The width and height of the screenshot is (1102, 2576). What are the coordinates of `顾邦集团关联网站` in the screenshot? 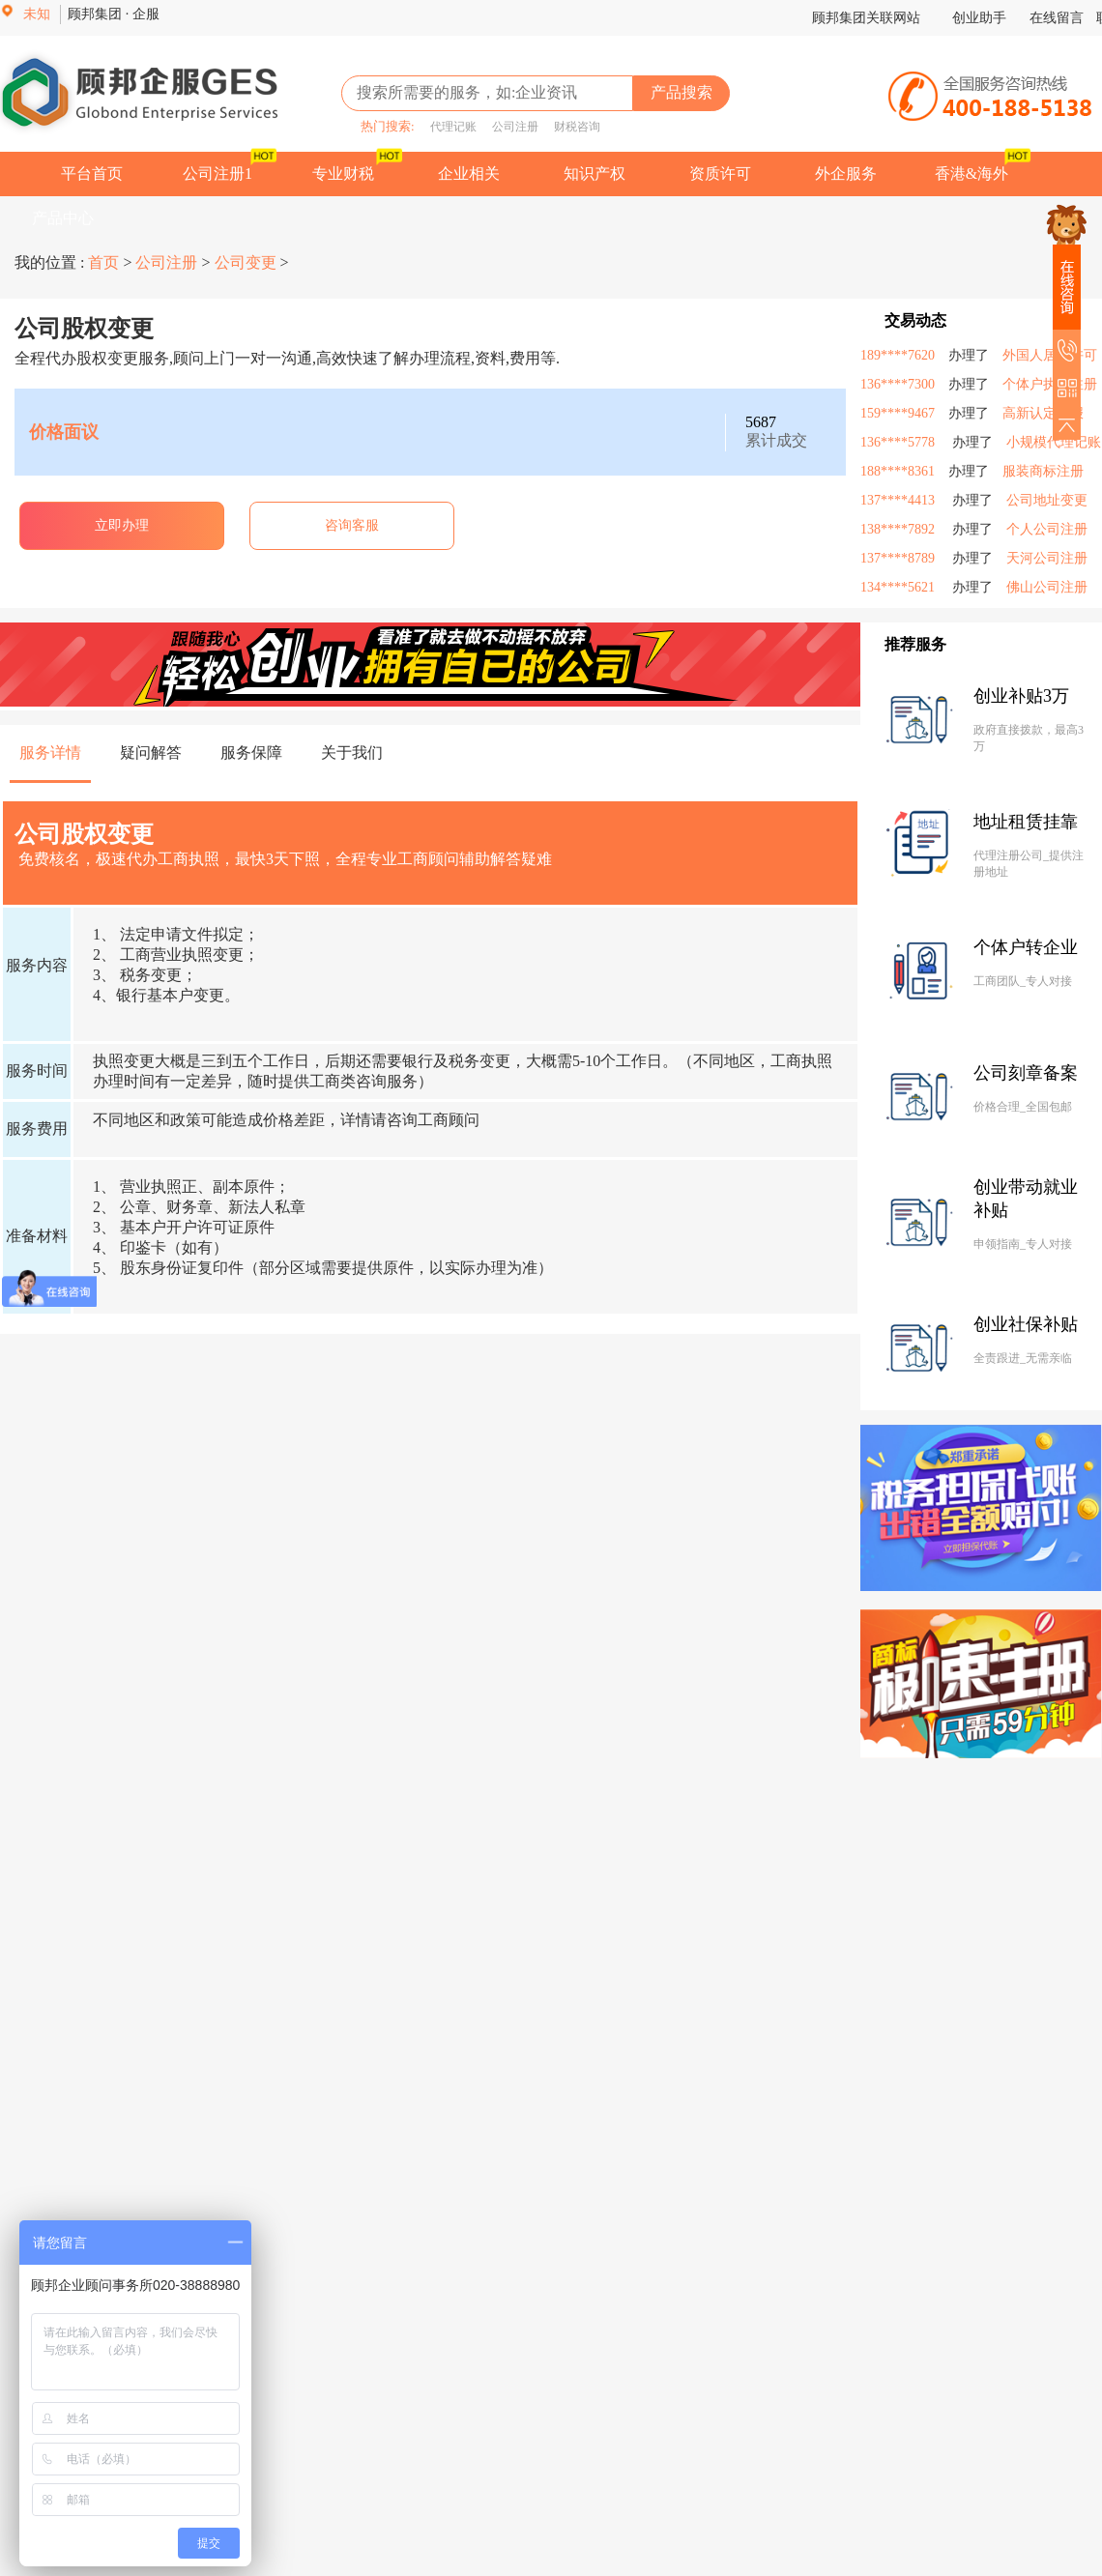 It's located at (866, 18).